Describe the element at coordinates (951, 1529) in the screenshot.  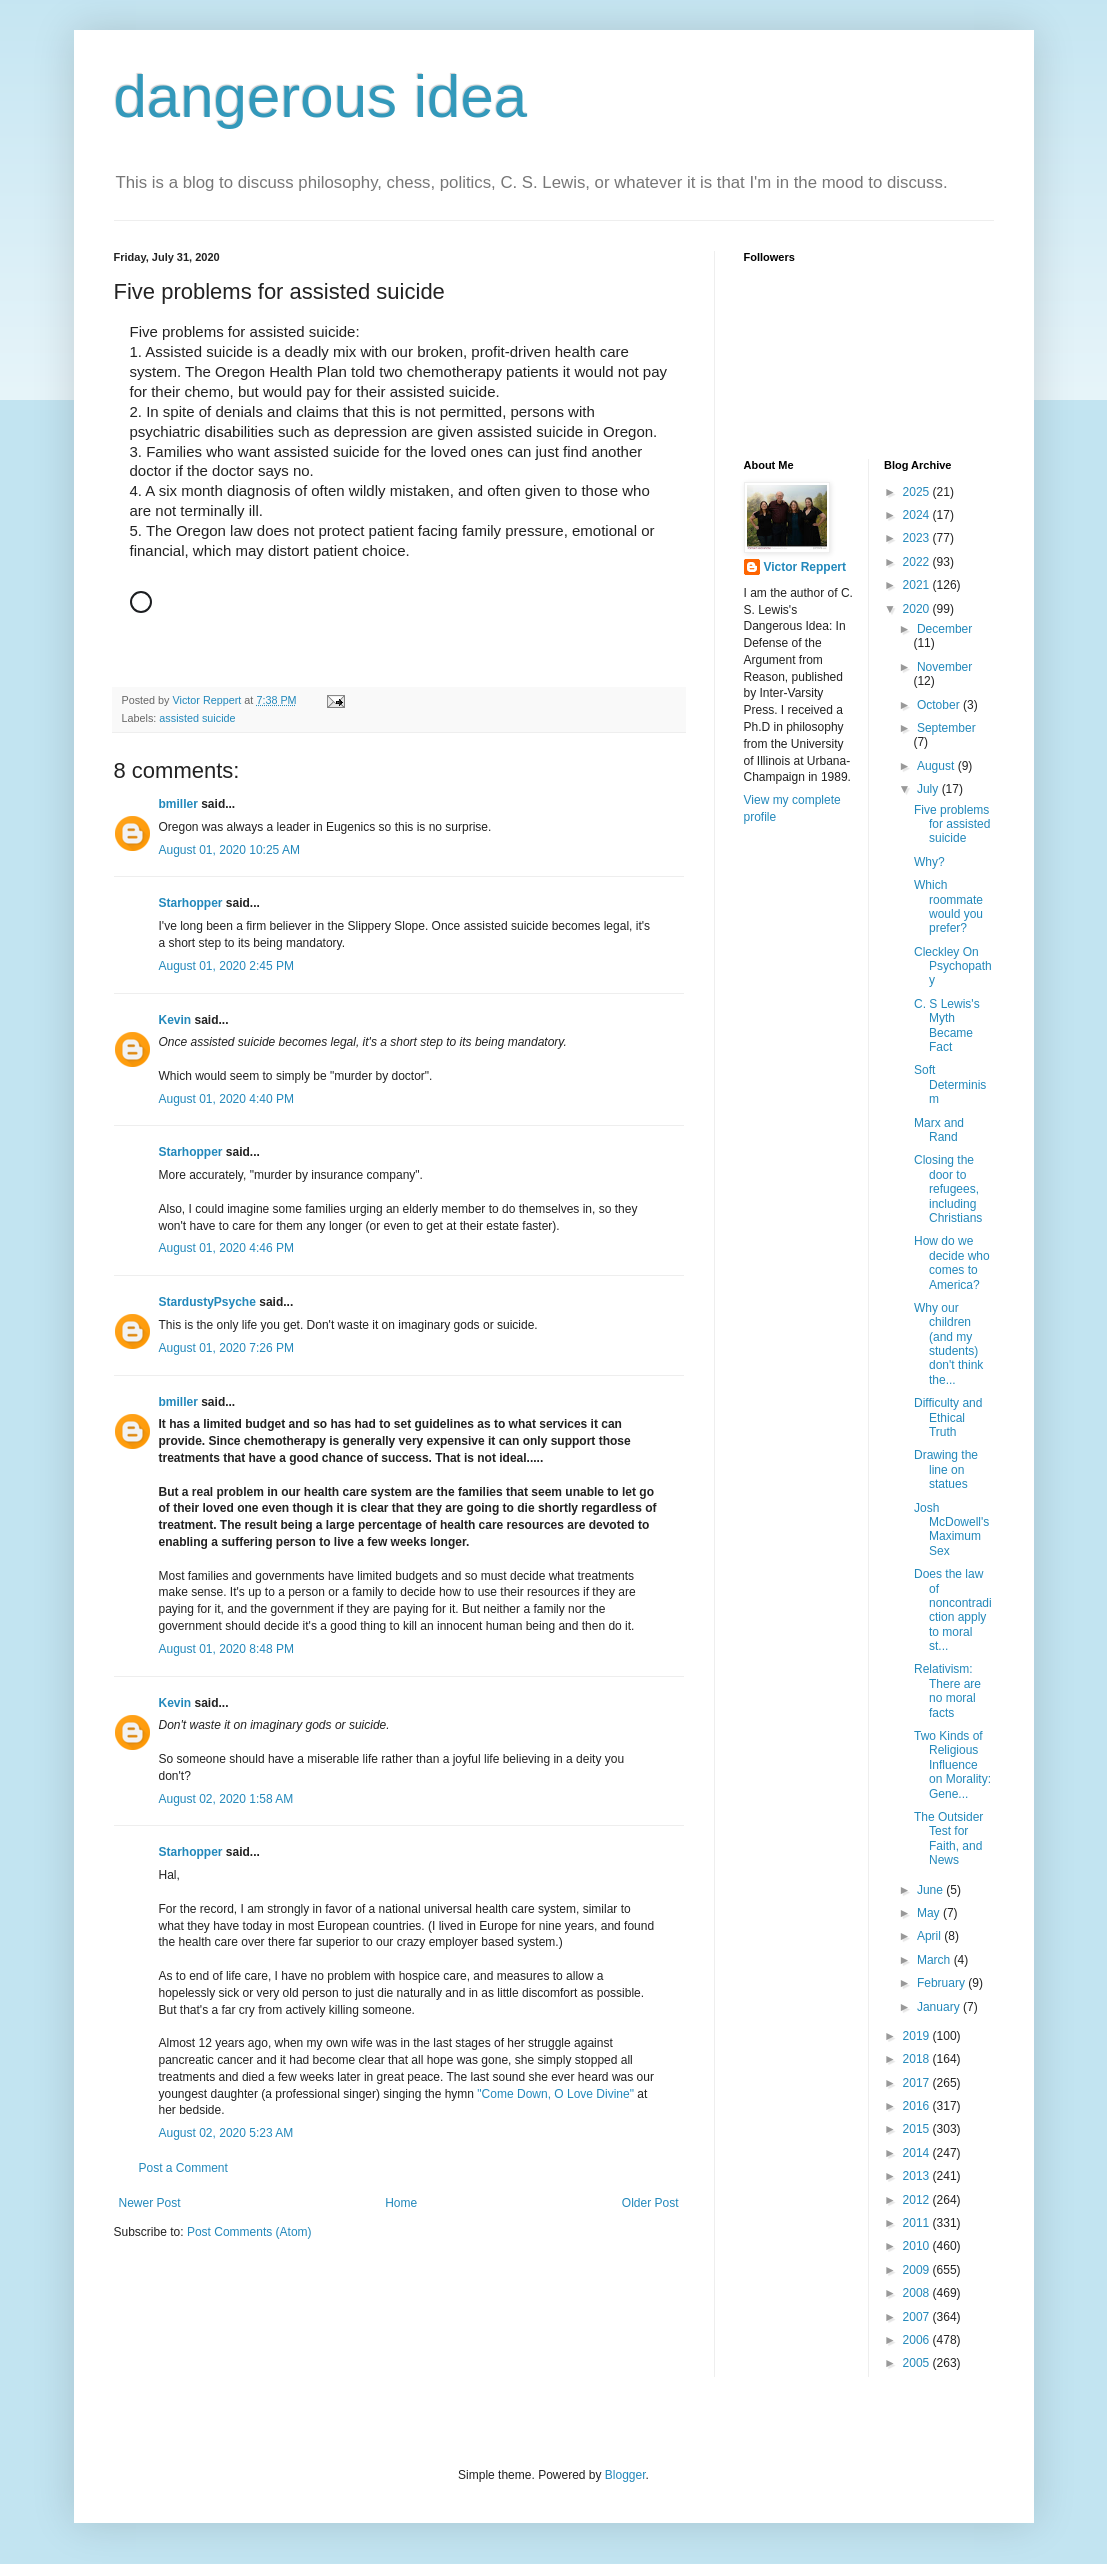
I see `Josh McDowell's Maximum Sex` at that location.